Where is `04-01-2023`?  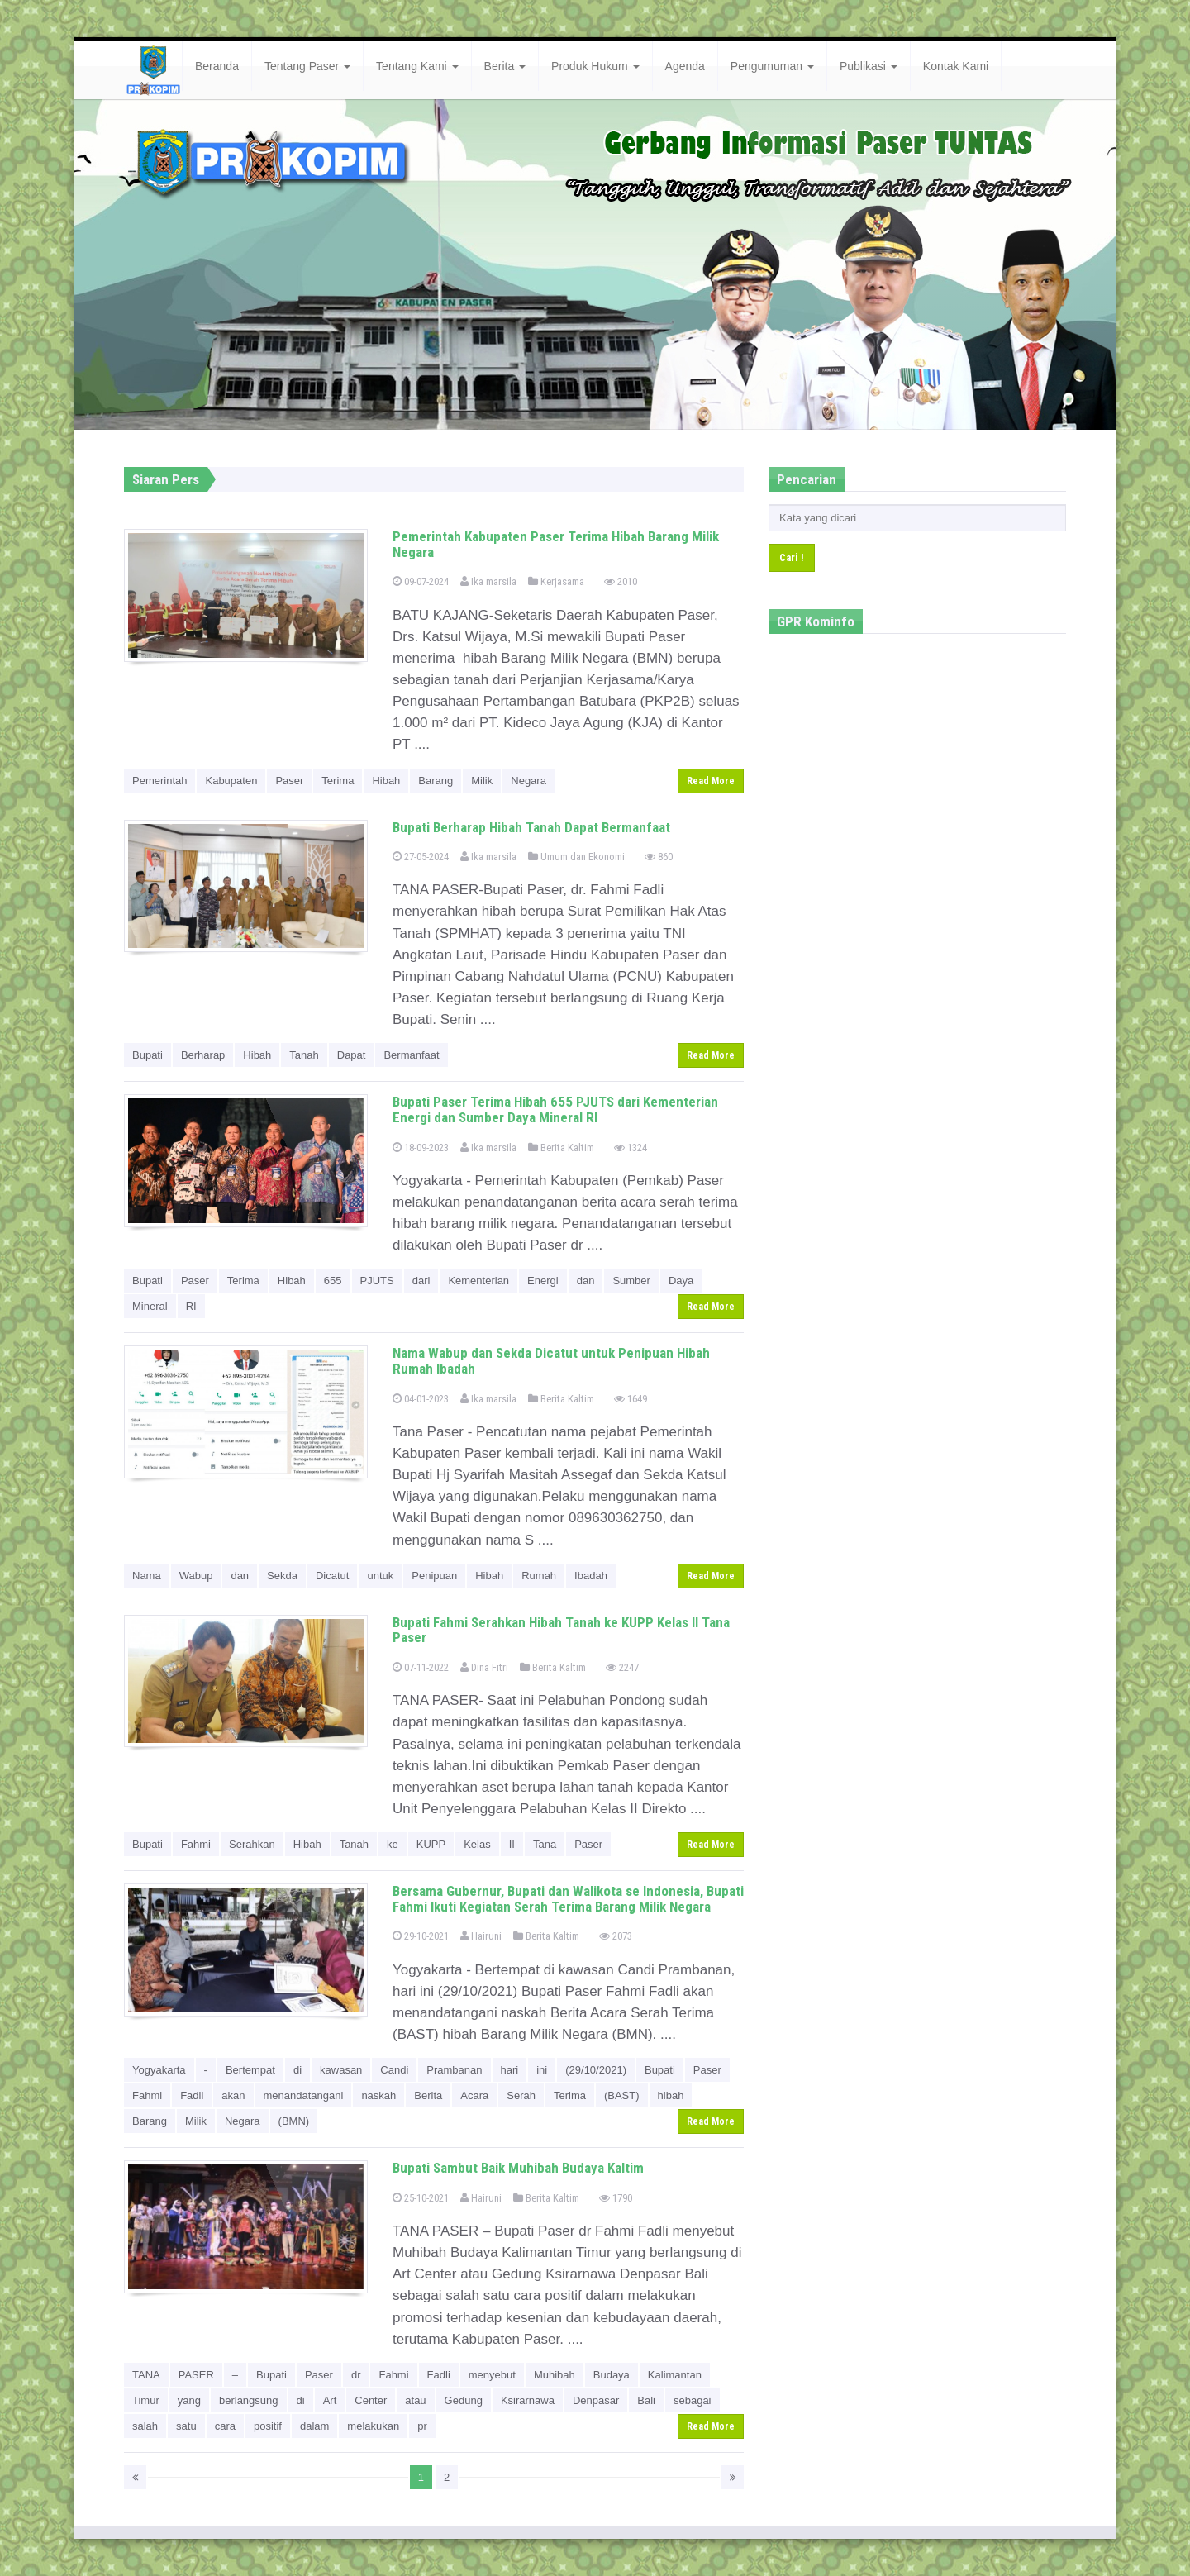
04-01-2023 is located at coordinates (421, 1398).